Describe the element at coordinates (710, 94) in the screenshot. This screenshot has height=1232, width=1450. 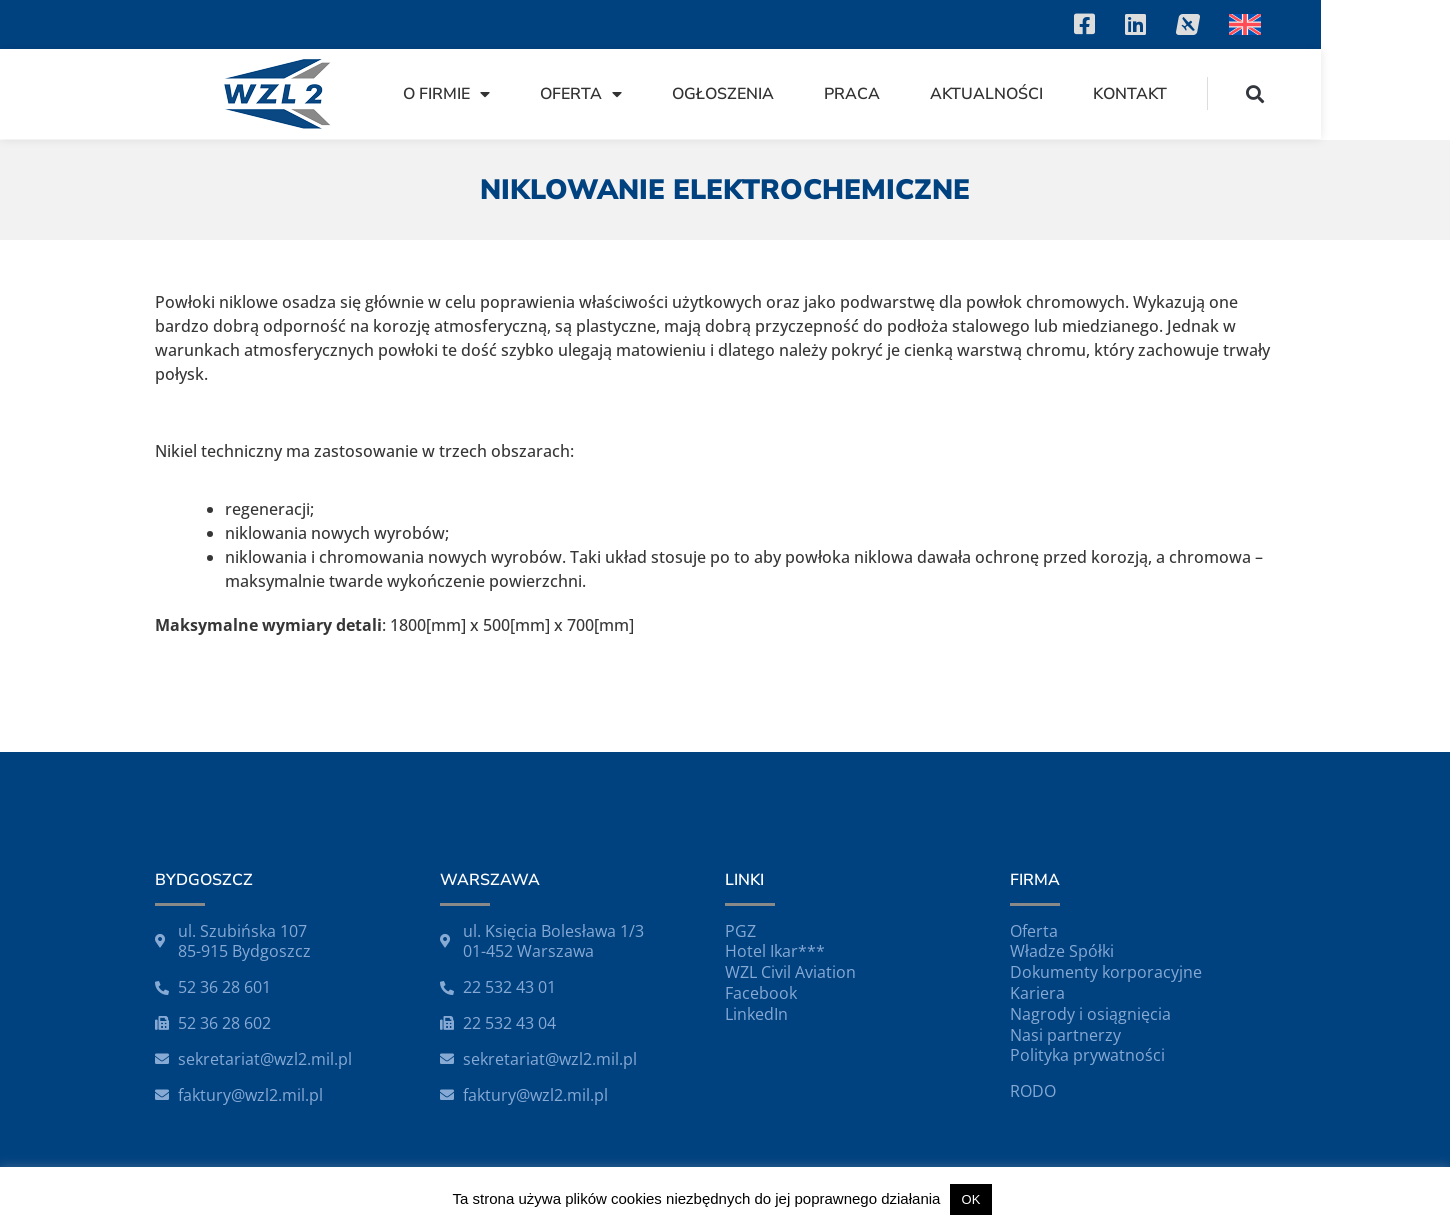
I see `Oferta` at that location.